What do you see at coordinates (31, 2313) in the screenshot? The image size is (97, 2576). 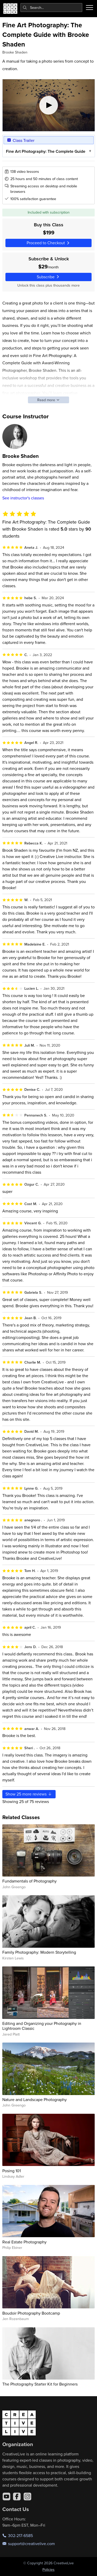 I see `Boudoir Photography Bootcamp` at bounding box center [31, 2313].